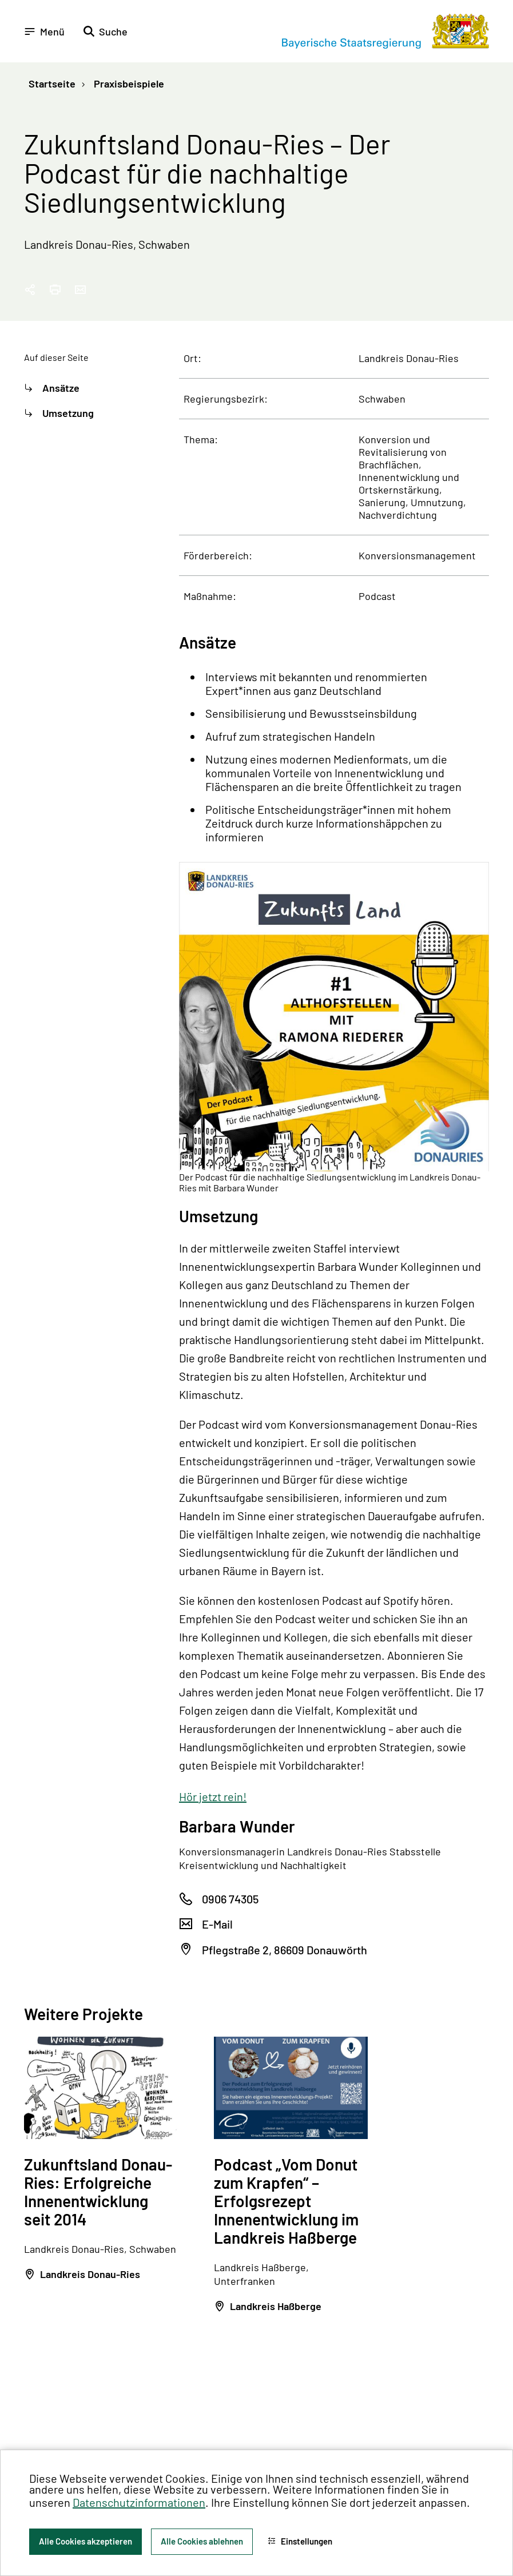  Describe the element at coordinates (128, 83) in the screenshot. I see `Praxisbeispiele` at that location.